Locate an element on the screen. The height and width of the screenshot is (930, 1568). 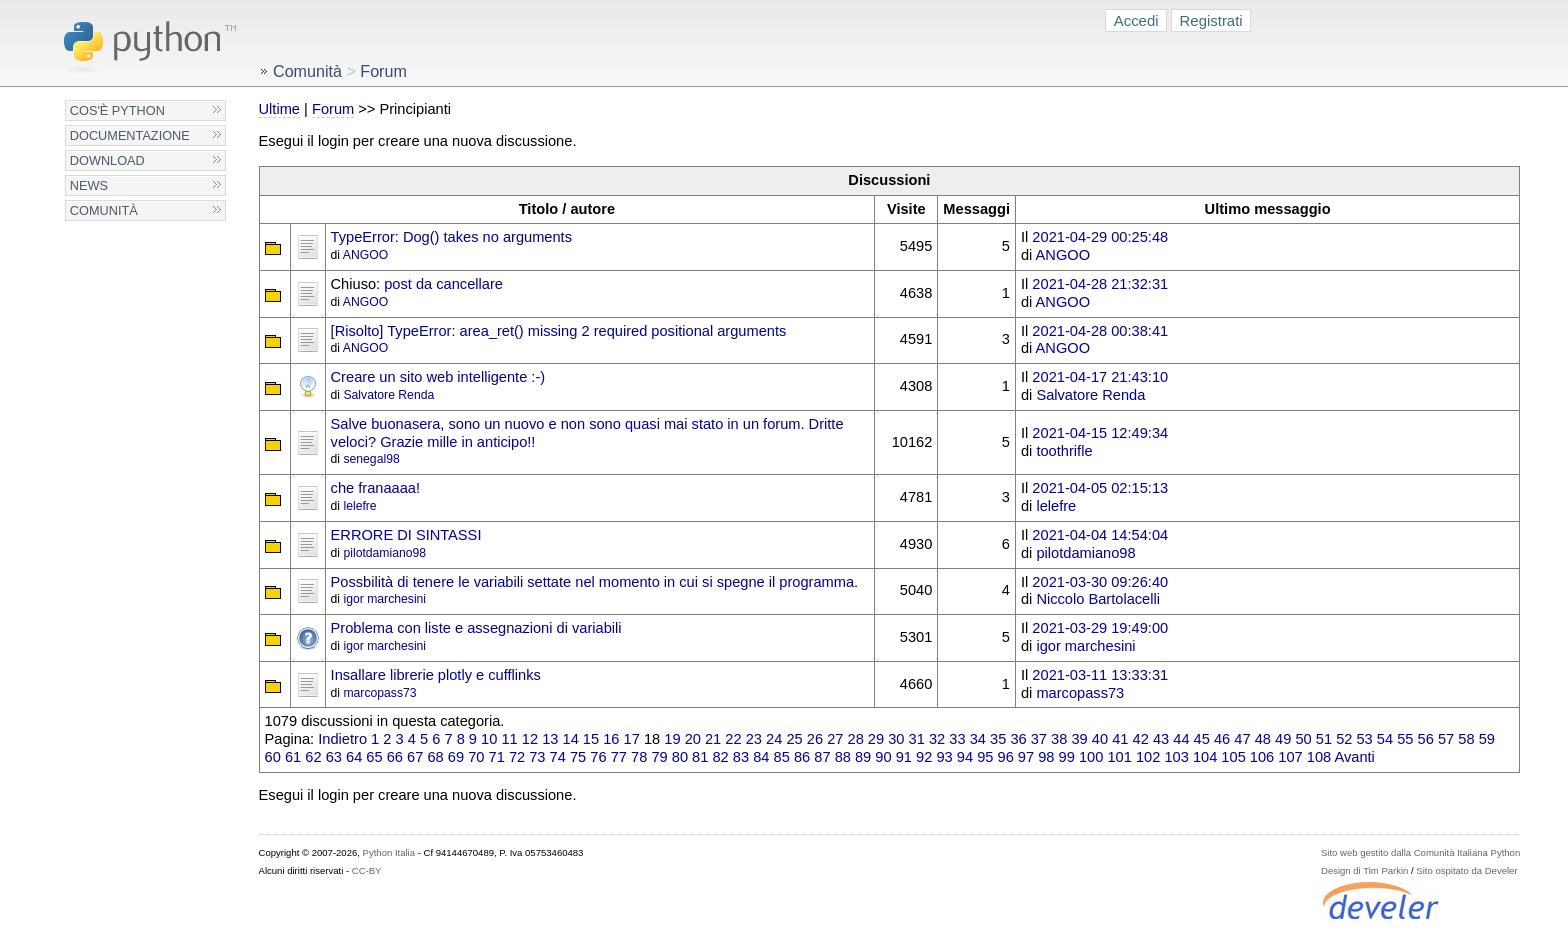
33 is located at coordinates (957, 739).